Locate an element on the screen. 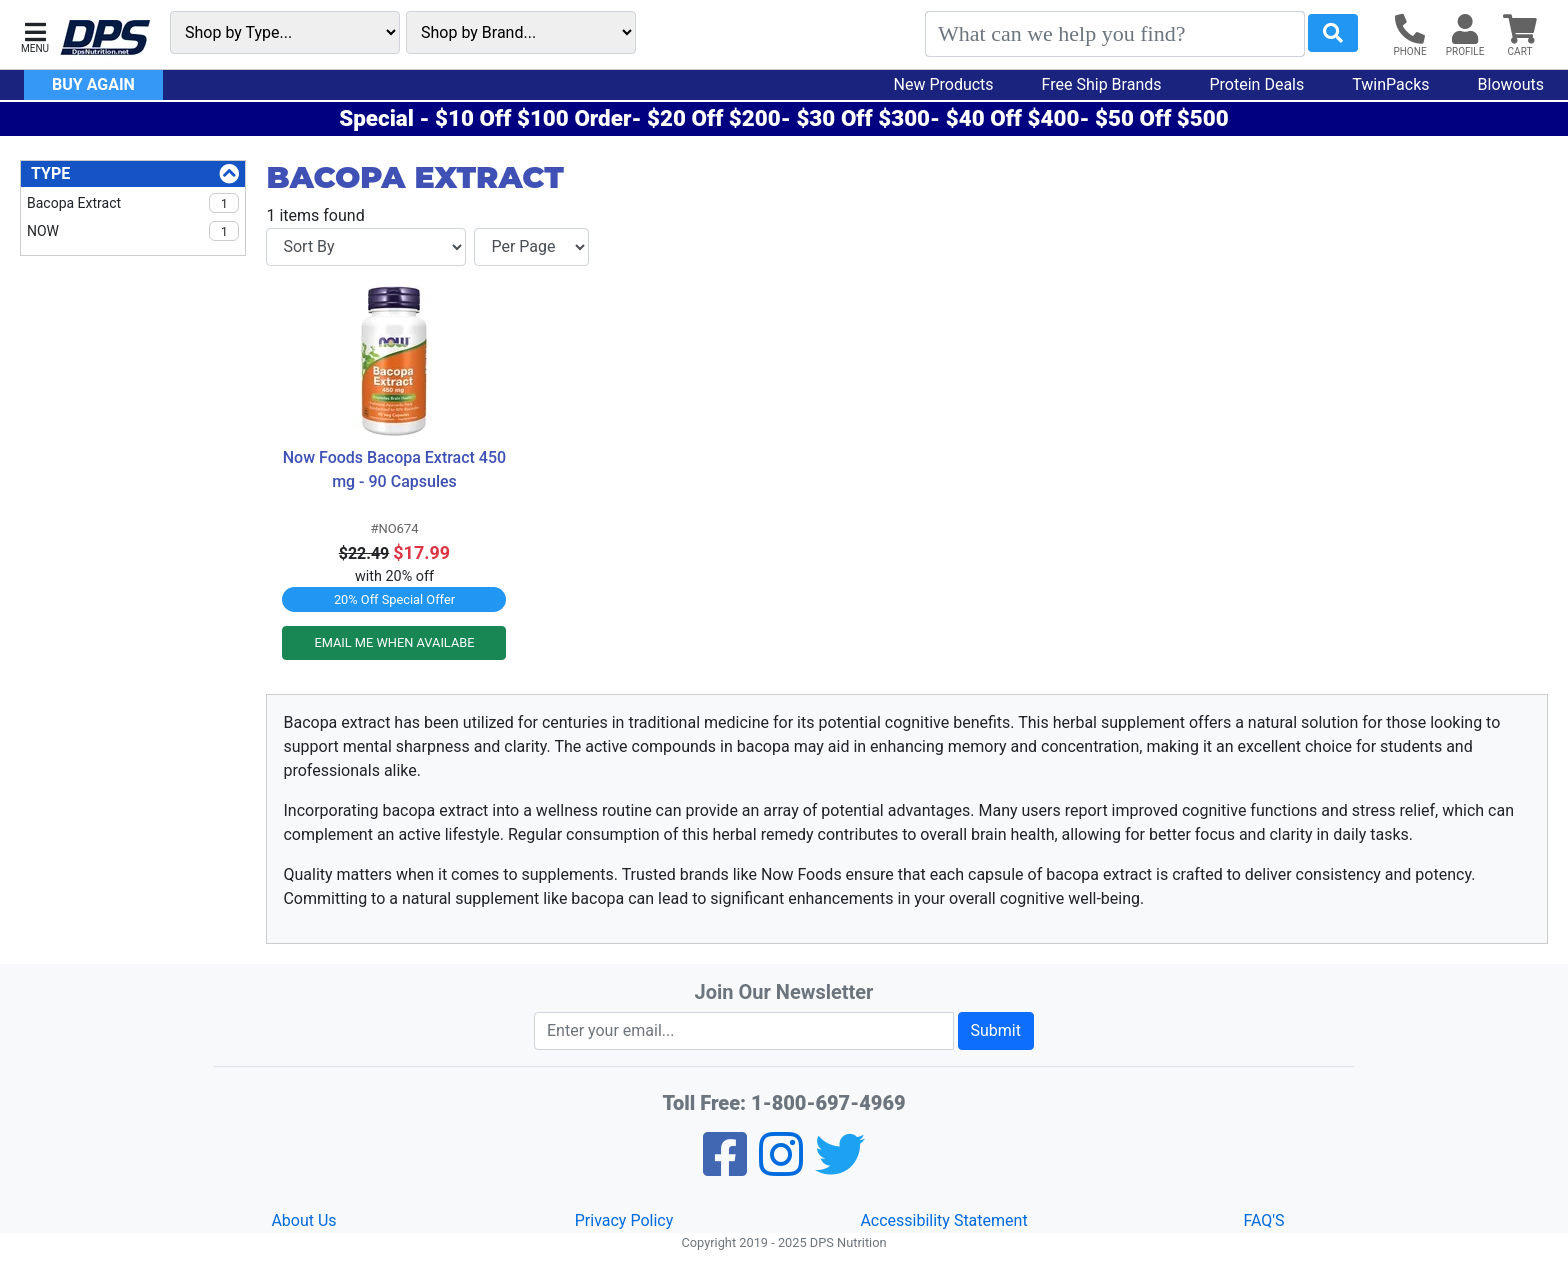 The width and height of the screenshot is (1568, 1276). Protein Deals is located at coordinates (1257, 84).